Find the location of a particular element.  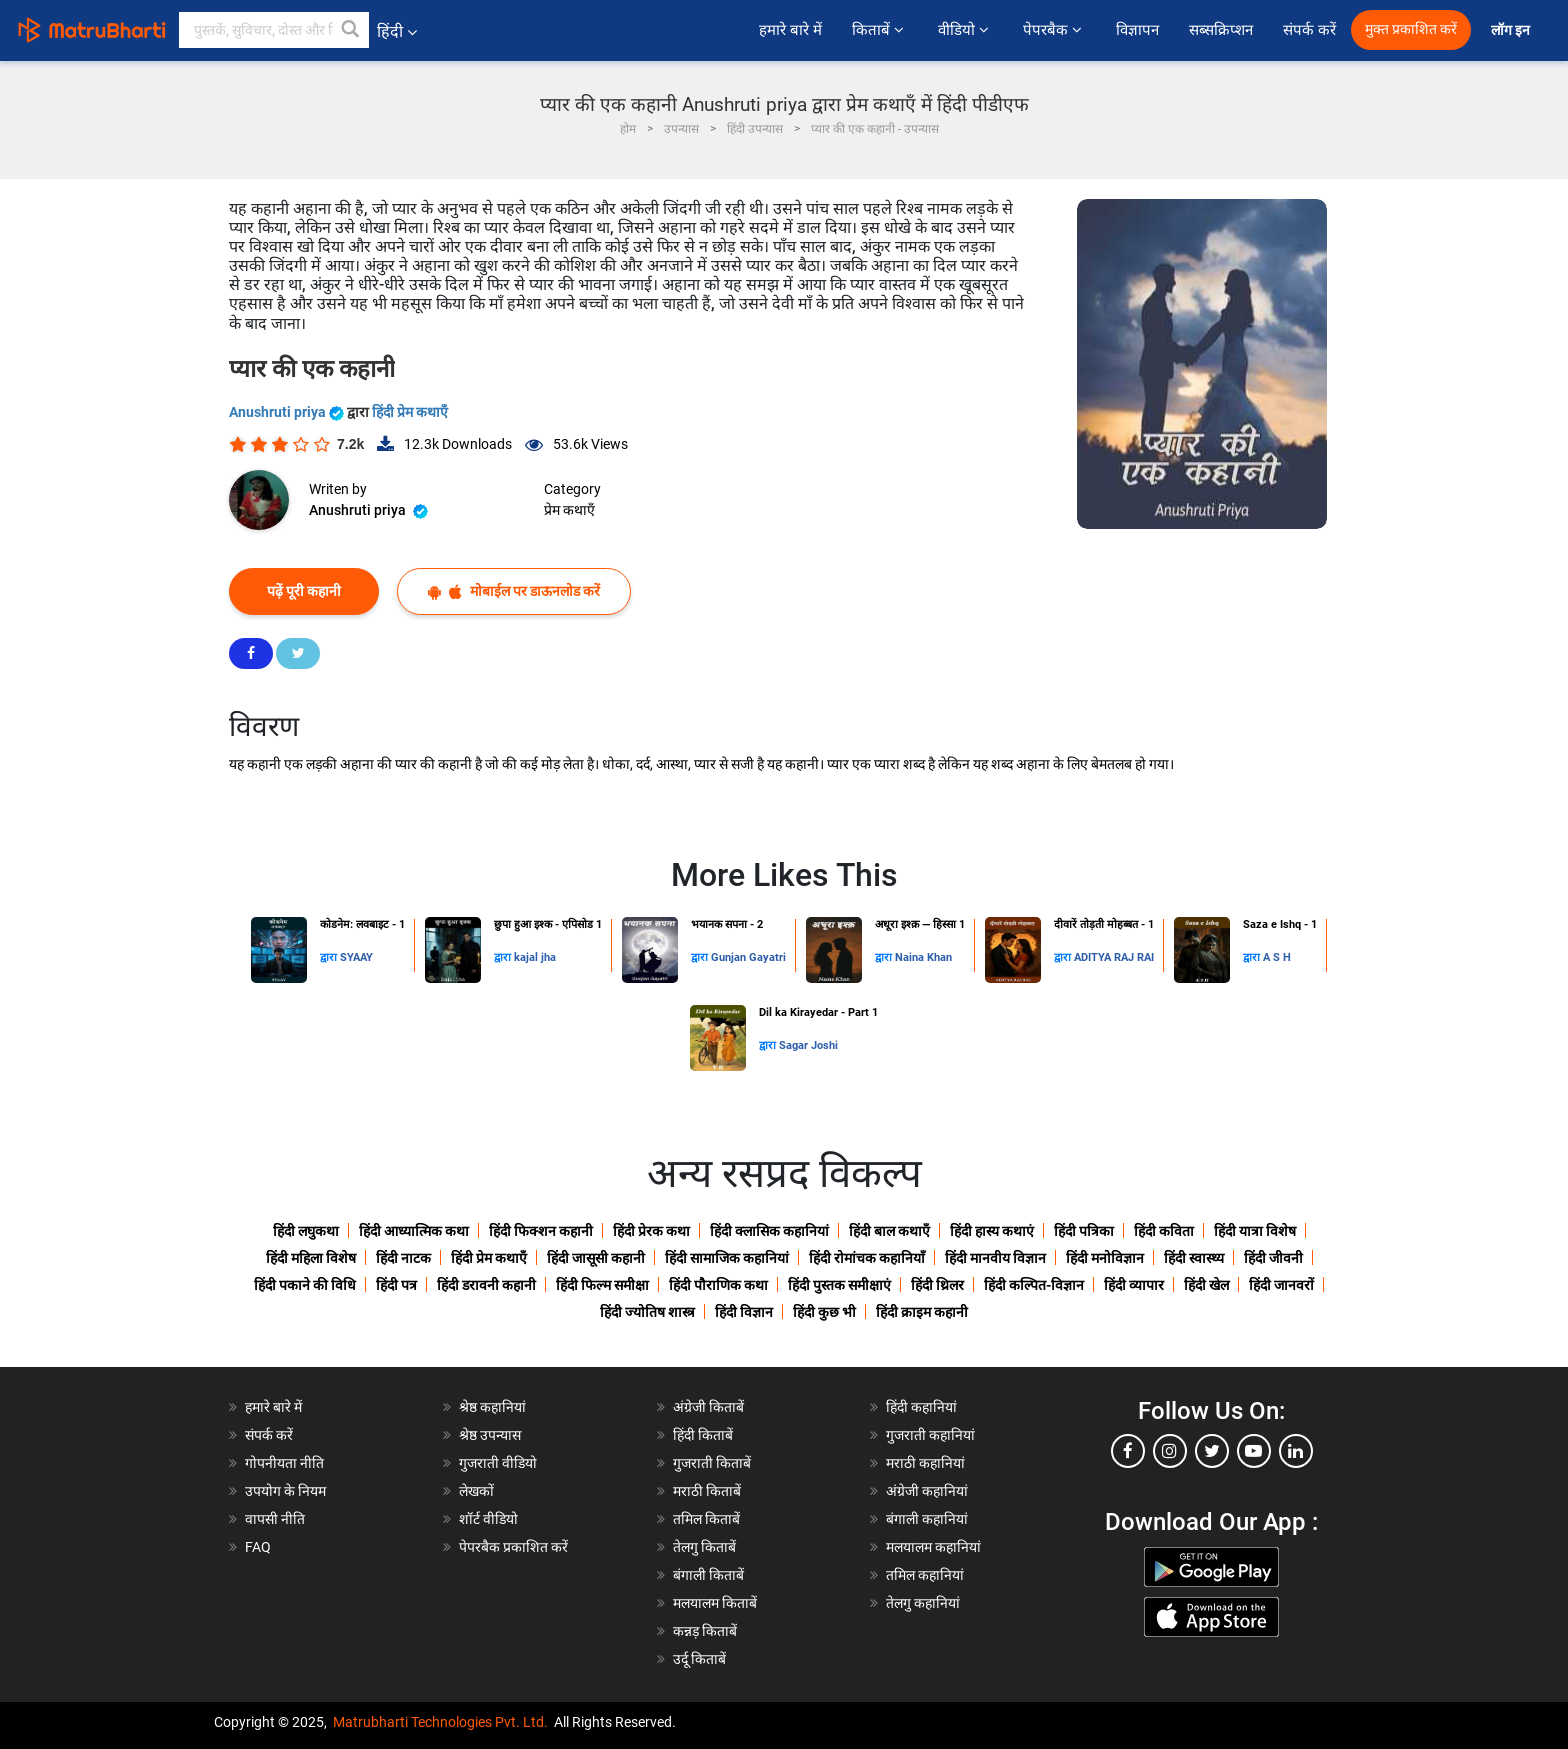

हिंदी पकाने की विधि is located at coordinates (305, 1285).